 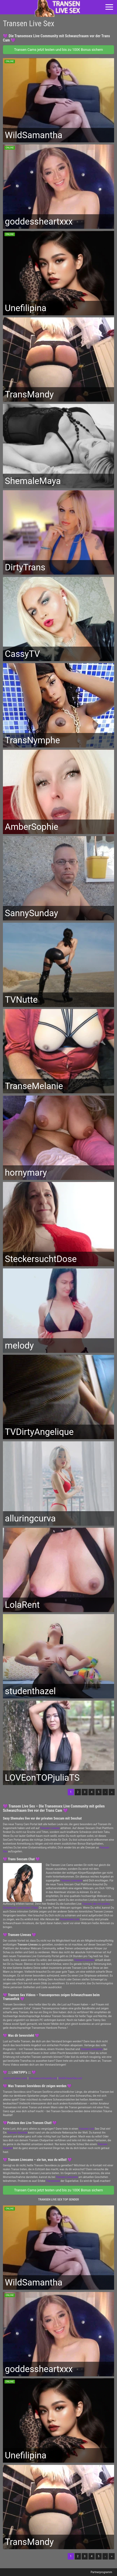 What do you see at coordinates (111, 1792) in the screenshot?
I see `» [Lettze]` at bounding box center [111, 1792].